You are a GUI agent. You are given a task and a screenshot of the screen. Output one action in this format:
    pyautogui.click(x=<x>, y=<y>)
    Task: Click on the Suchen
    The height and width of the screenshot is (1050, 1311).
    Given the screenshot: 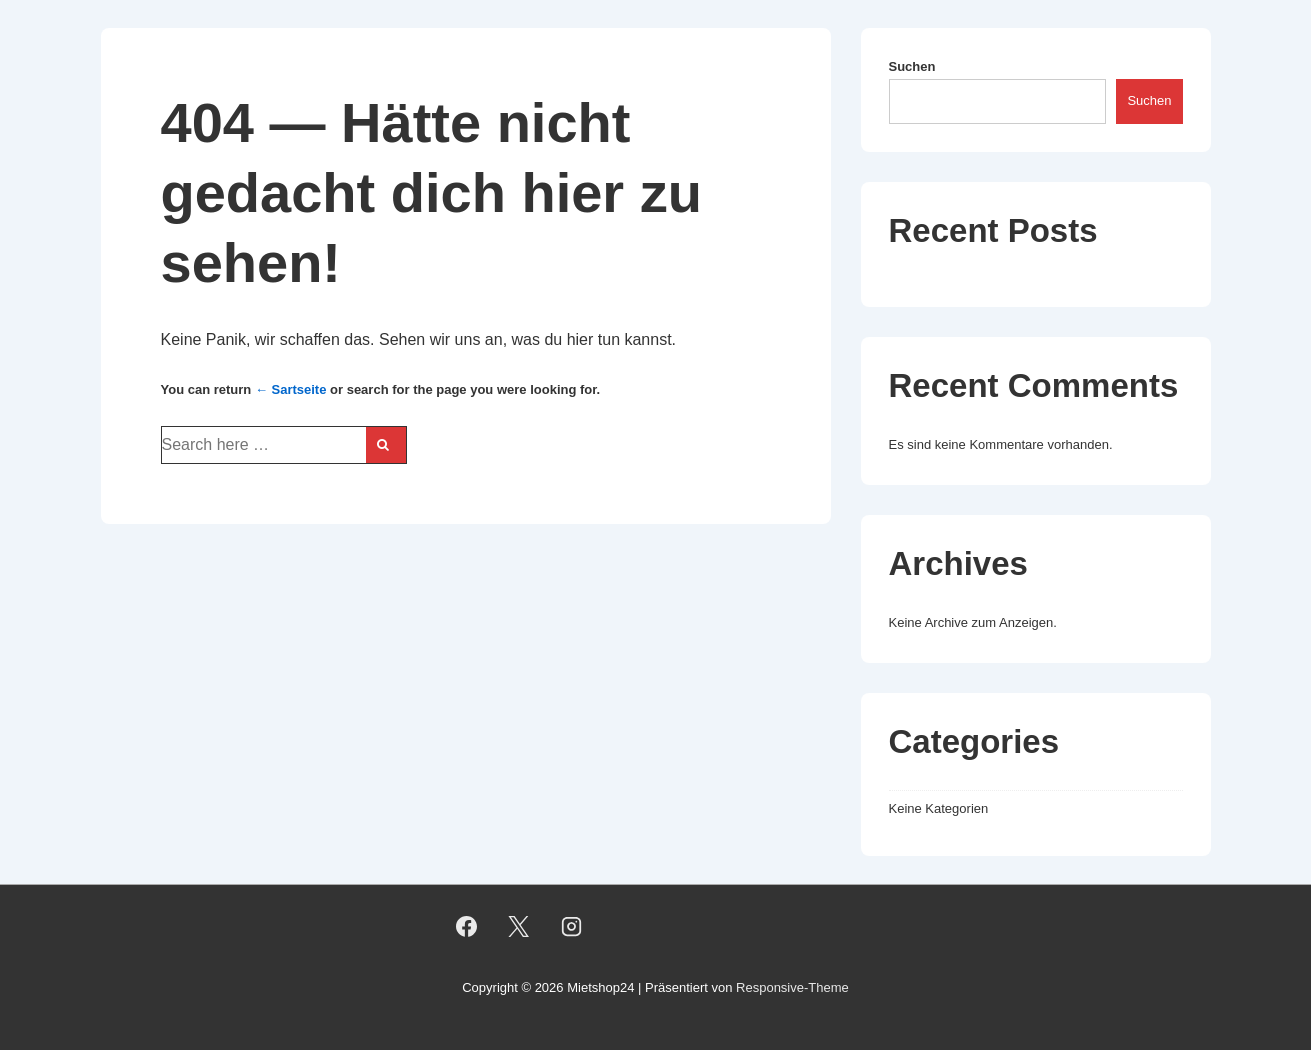 What is the action you would take?
    pyautogui.click(x=912, y=66)
    